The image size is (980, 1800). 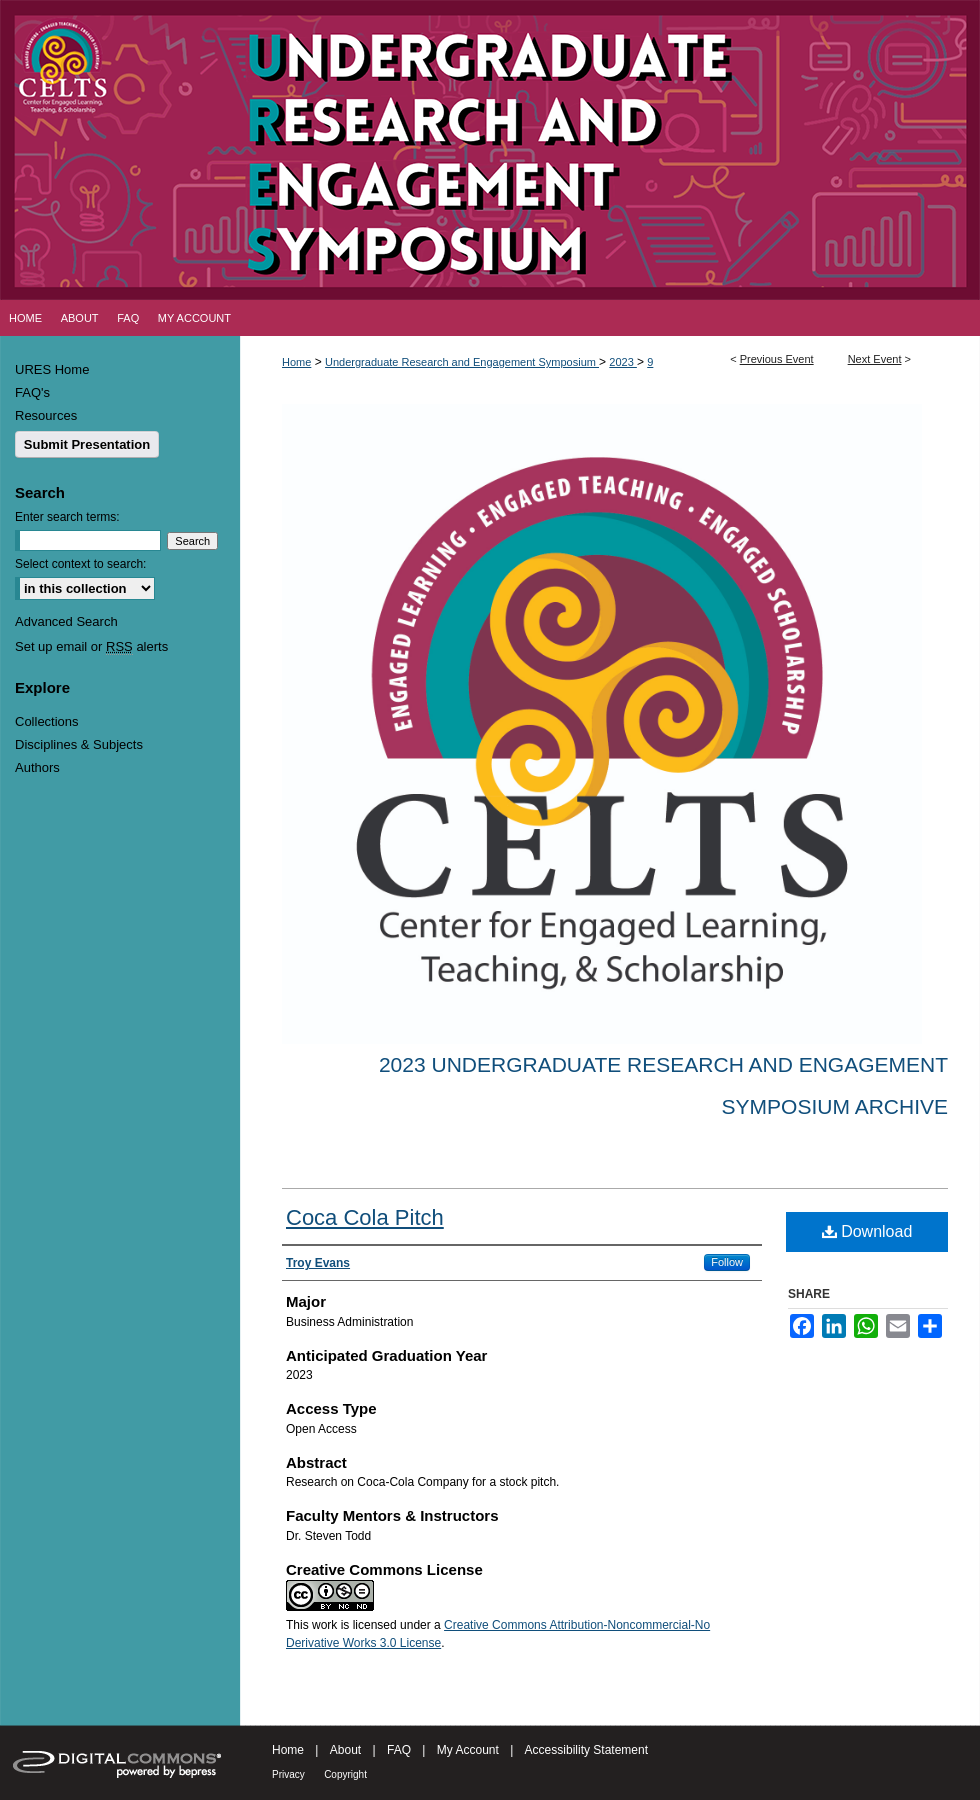 I want to click on URES Home, so click(x=52, y=369).